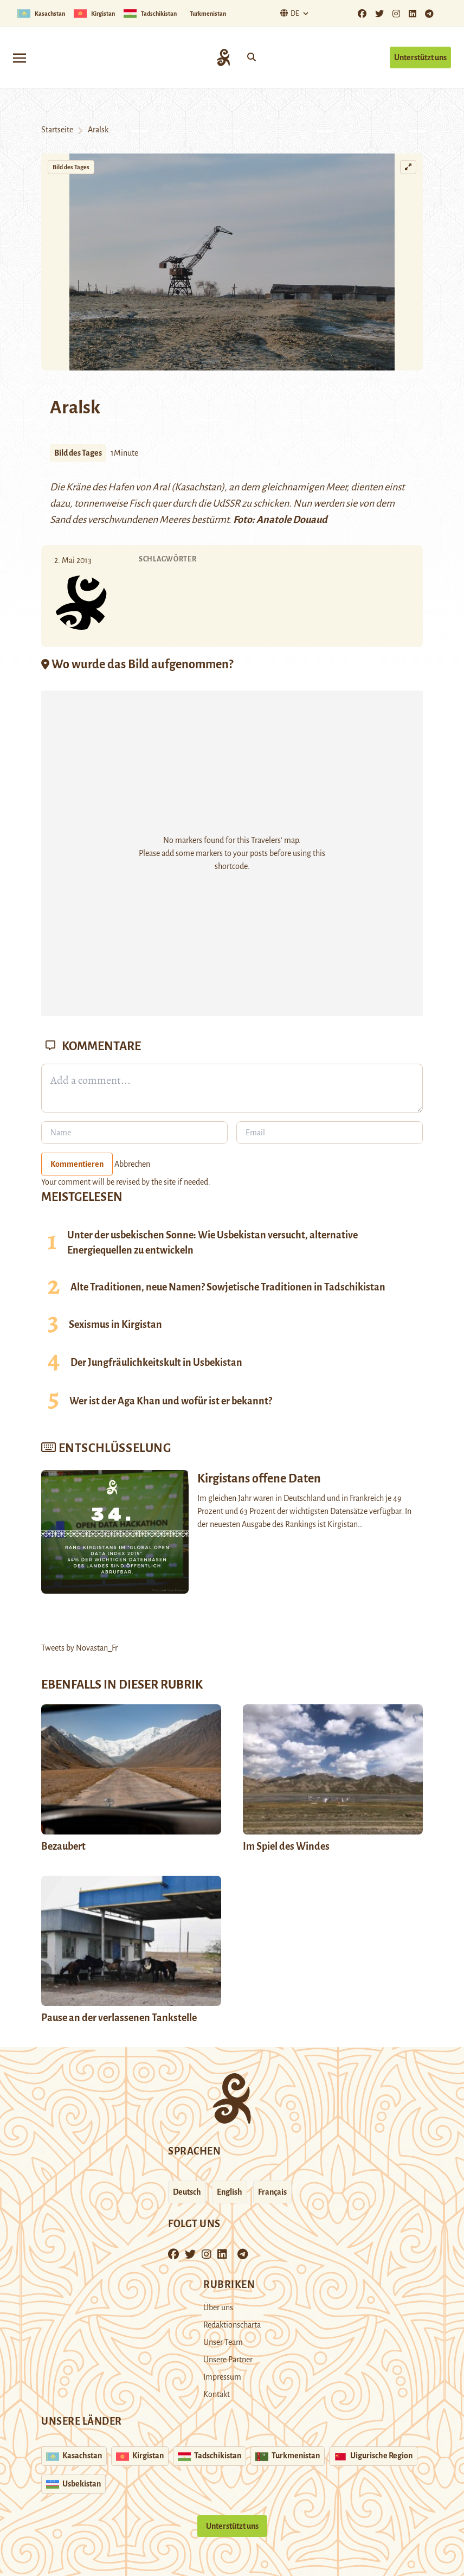 Image resolution: width=464 pixels, height=2576 pixels. What do you see at coordinates (286, 1846) in the screenshot?
I see `Im Spiel des Windes` at bounding box center [286, 1846].